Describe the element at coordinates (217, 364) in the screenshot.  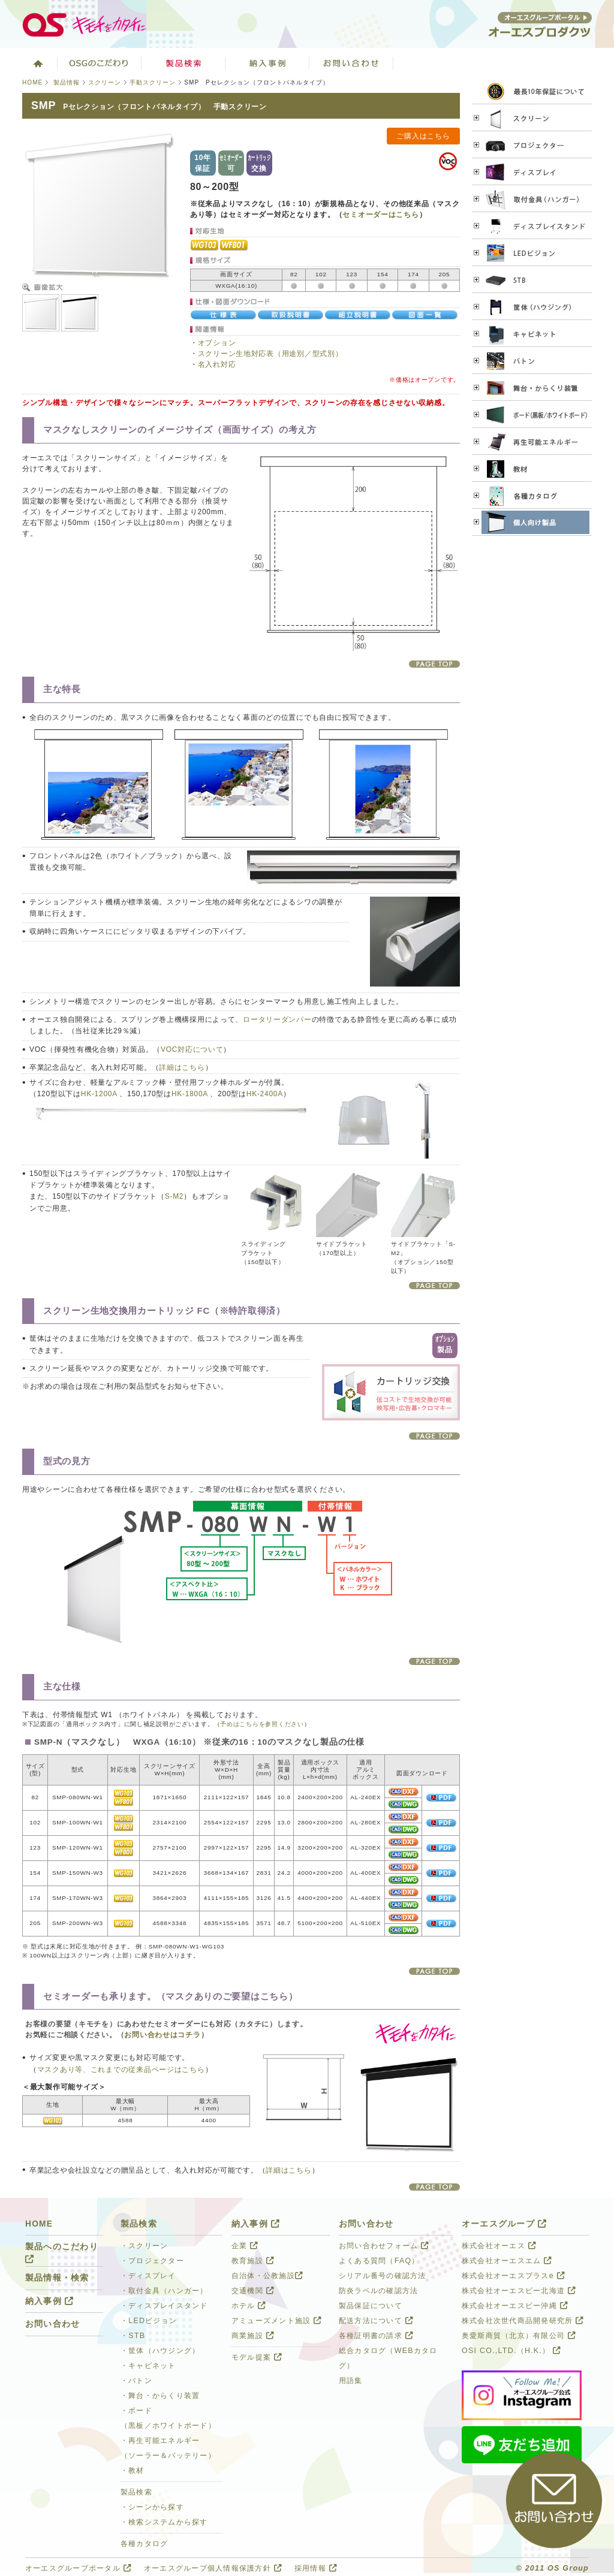
I see `名入れ対応` at that location.